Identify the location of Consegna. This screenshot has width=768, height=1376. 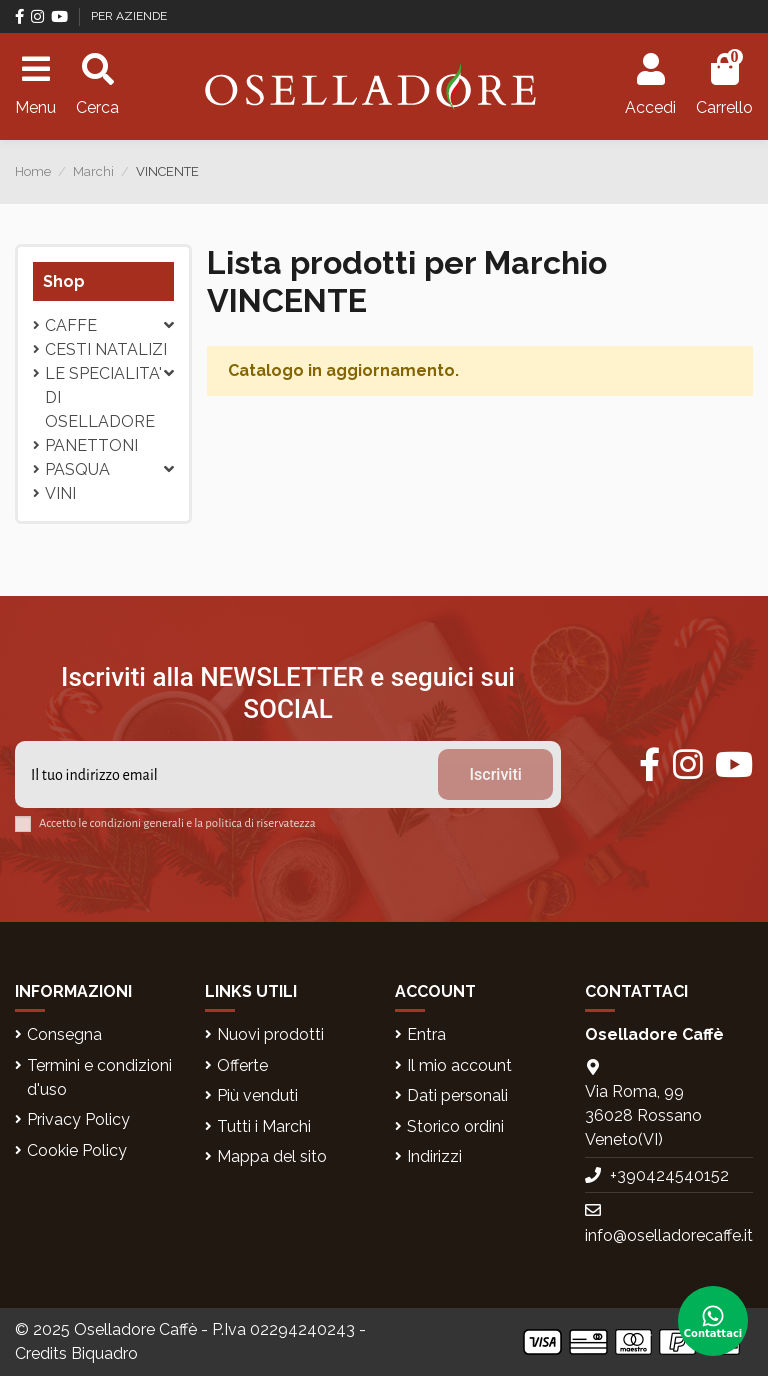
(64, 1034).